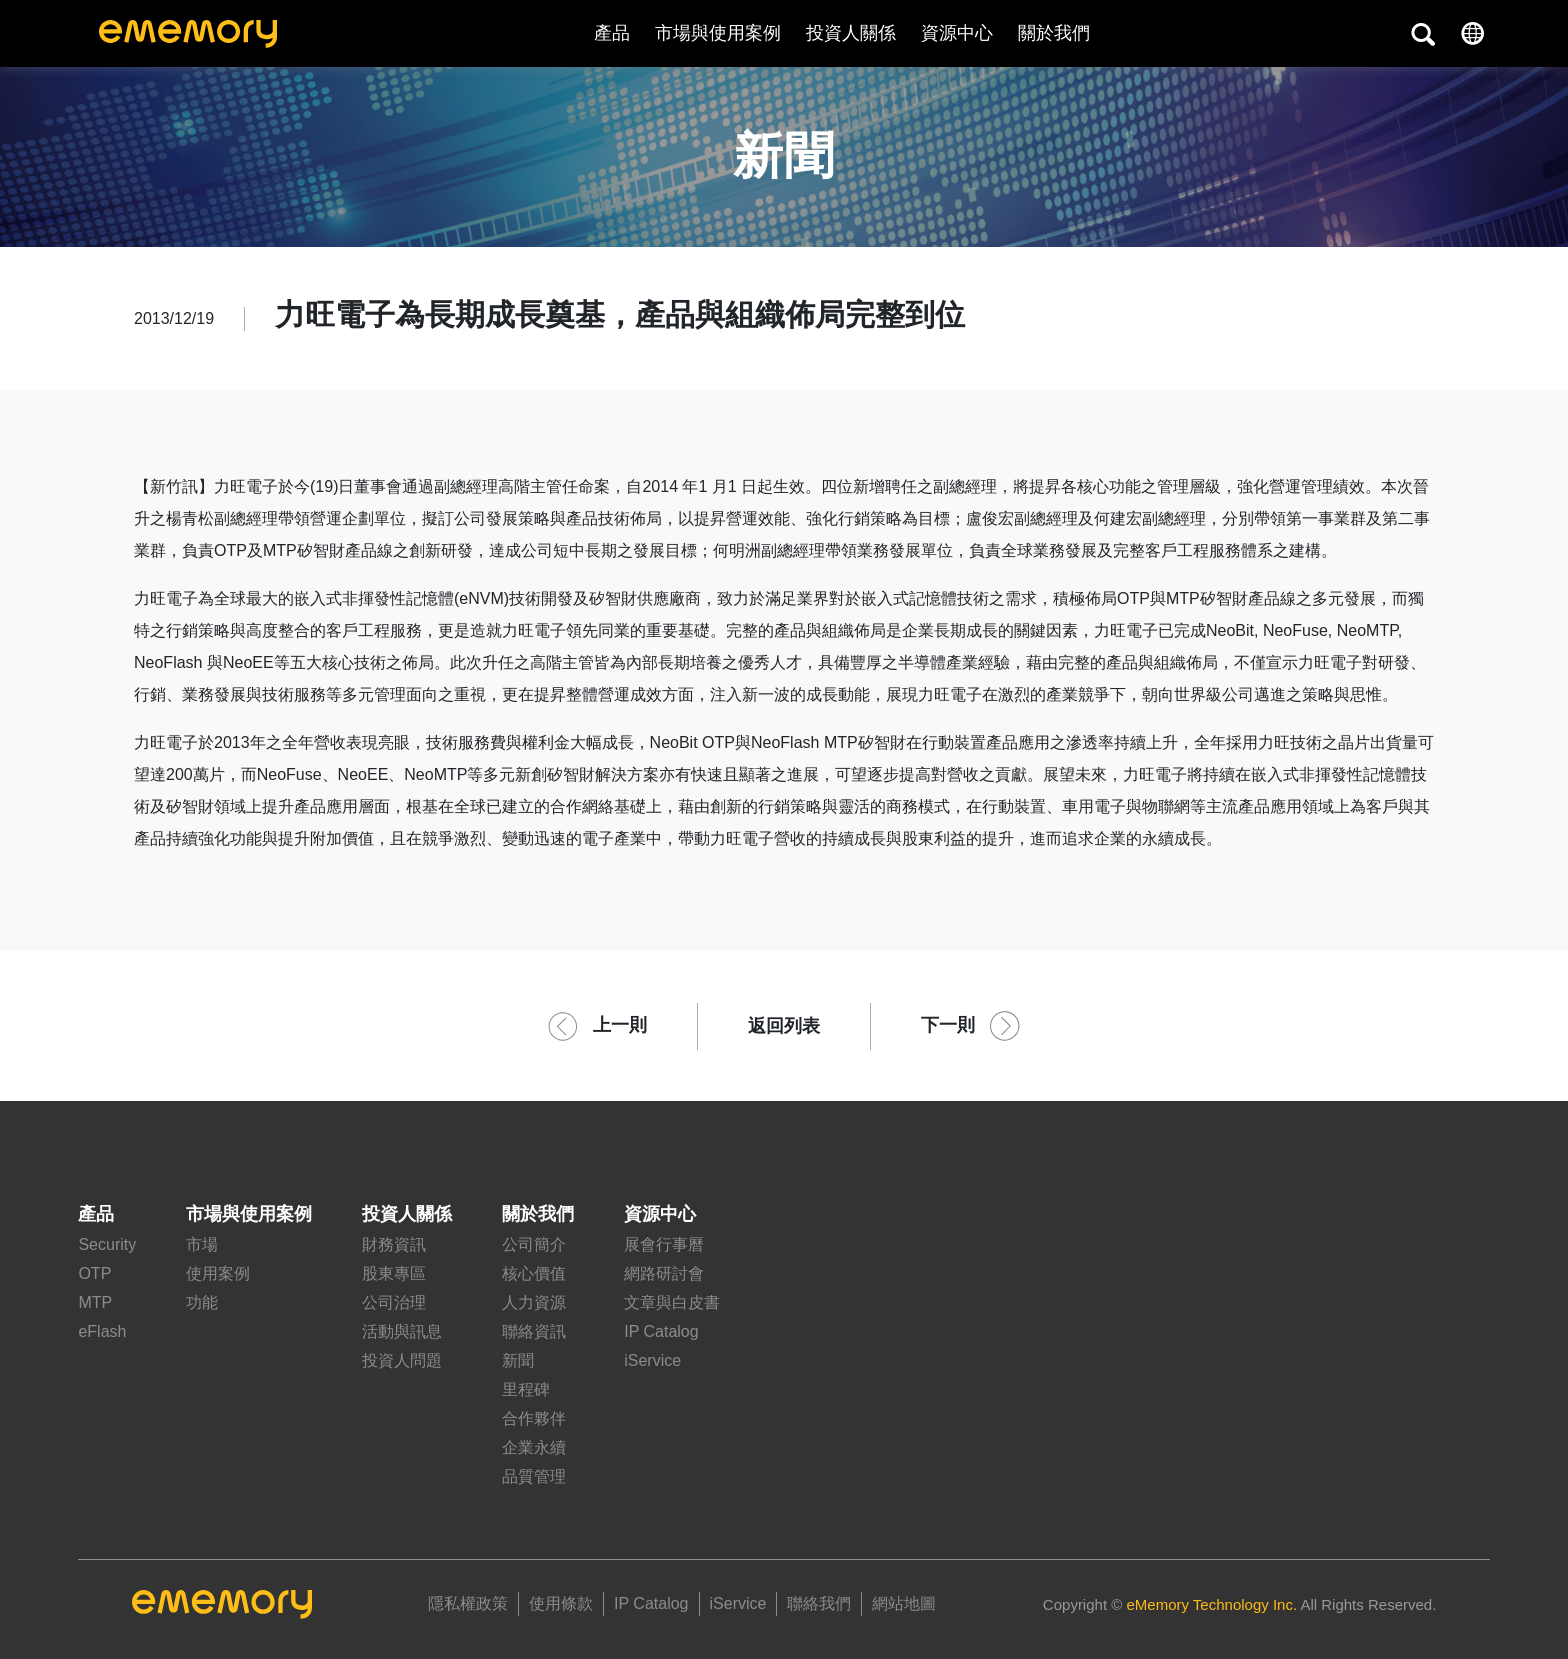 This screenshot has width=1568, height=1659. Describe the element at coordinates (672, 1302) in the screenshot. I see `文章與白皮書` at that location.